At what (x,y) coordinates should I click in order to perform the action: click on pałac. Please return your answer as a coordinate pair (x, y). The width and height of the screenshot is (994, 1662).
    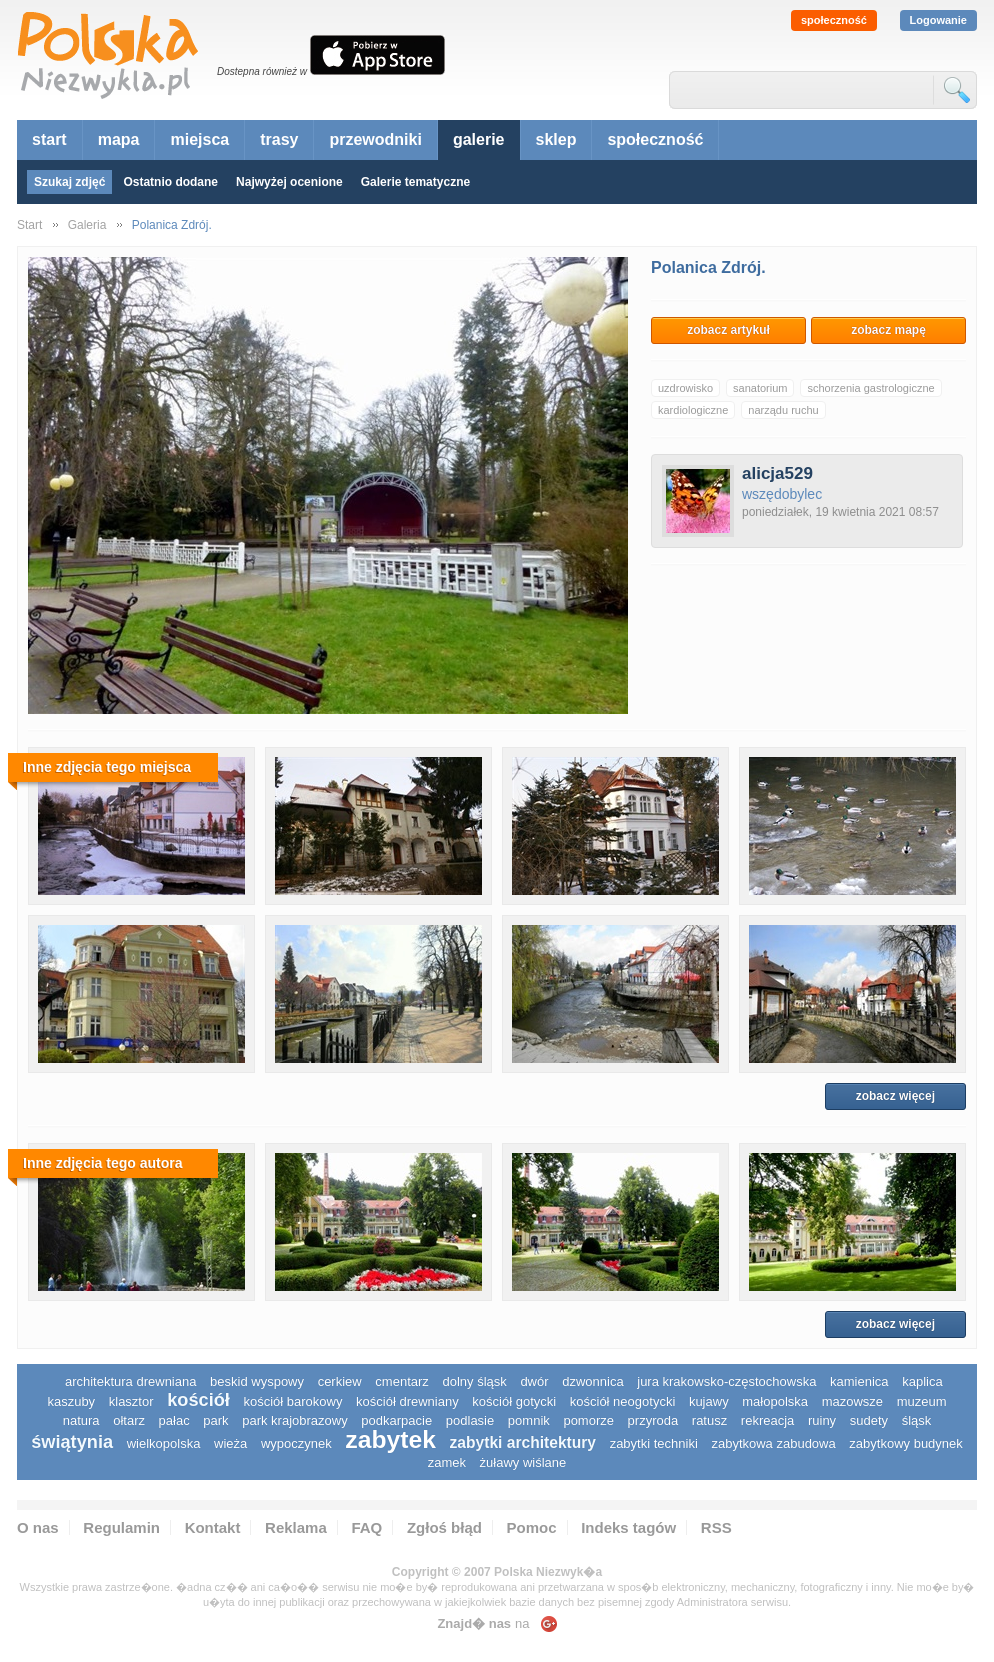
    Looking at the image, I should click on (174, 1420).